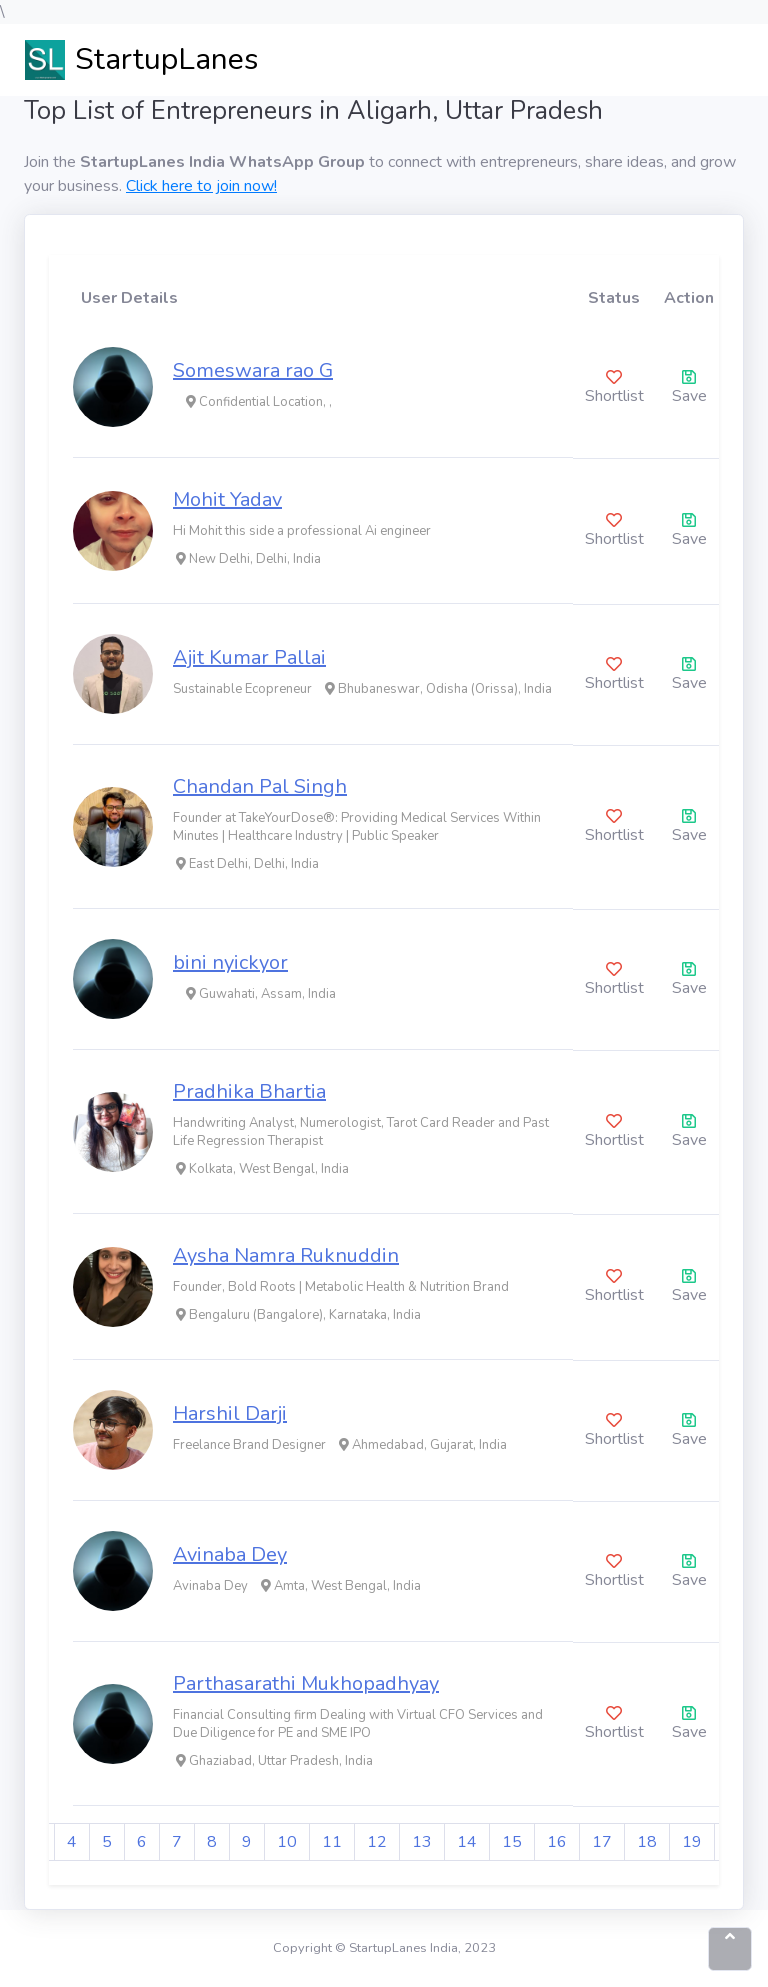 The image size is (768, 1987). What do you see at coordinates (422, 1842) in the screenshot?
I see `13` at bounding box center [422, 1842].